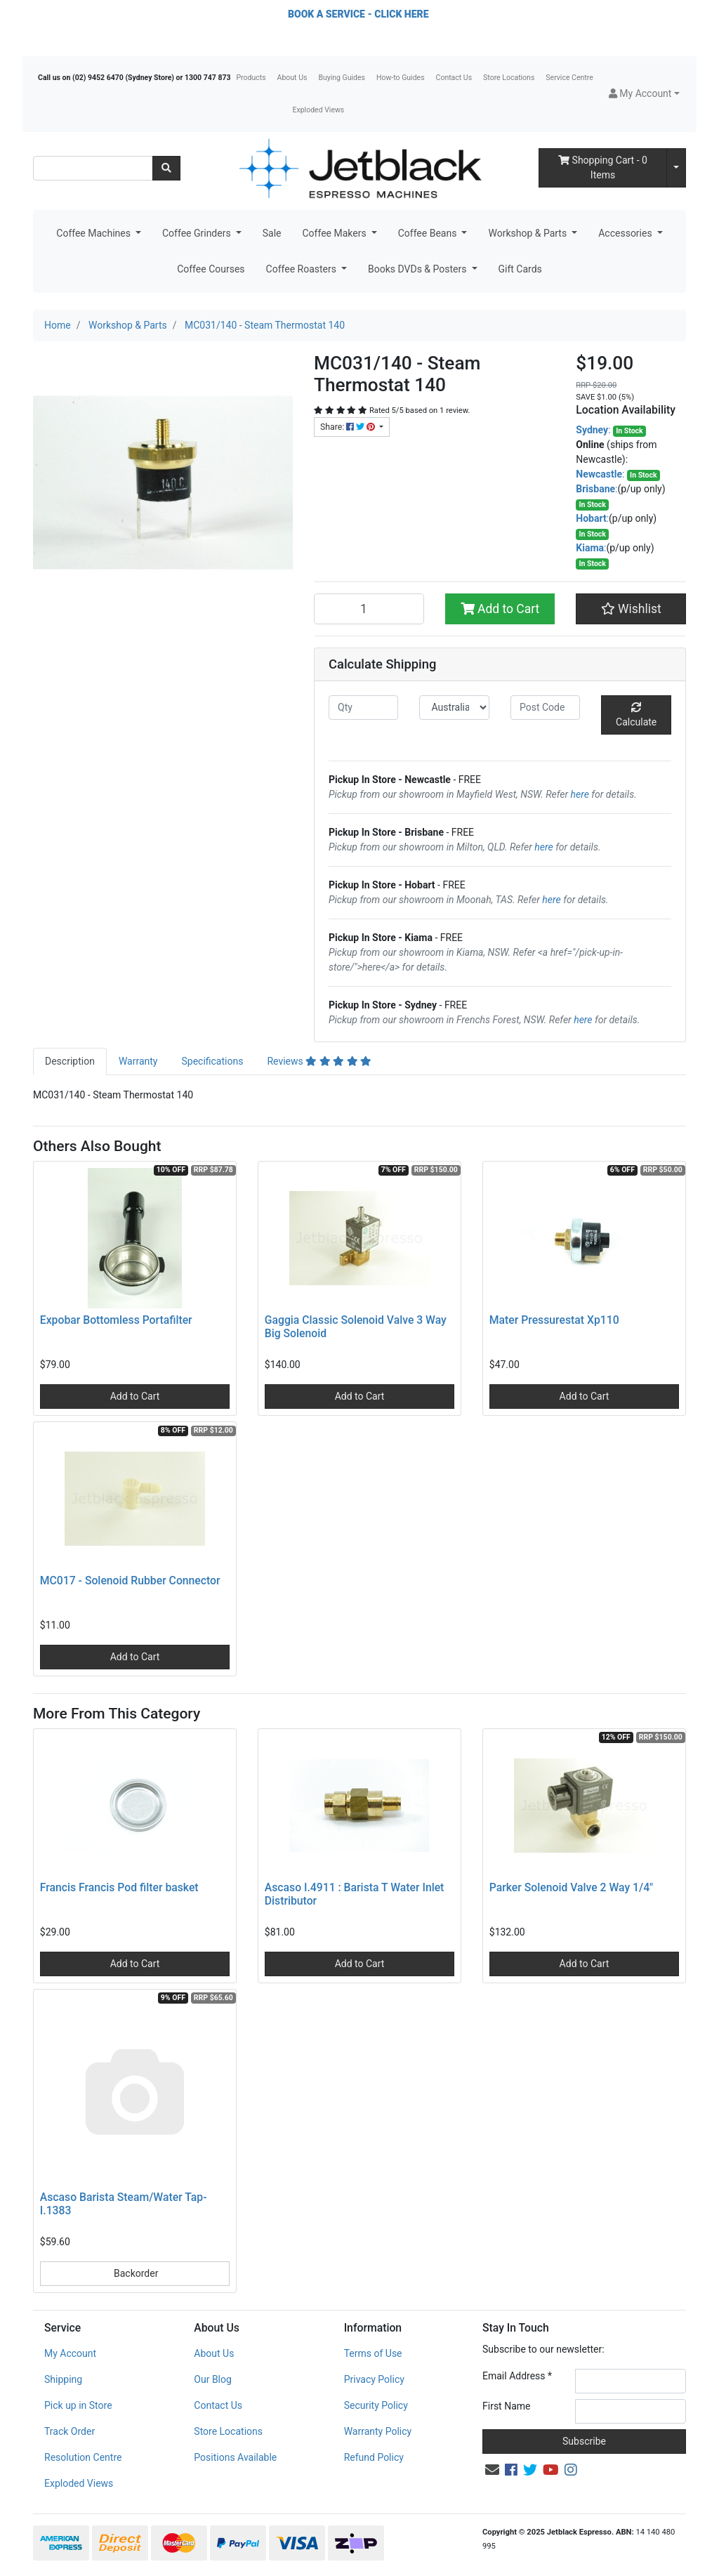 Image resolution: width=719 pixels, height=2576 pixels. Describe the element at coordinates (571, 1887) in the screenshot. I see `Parker Solenoid Valve 2 Way 1/4"` at that location.